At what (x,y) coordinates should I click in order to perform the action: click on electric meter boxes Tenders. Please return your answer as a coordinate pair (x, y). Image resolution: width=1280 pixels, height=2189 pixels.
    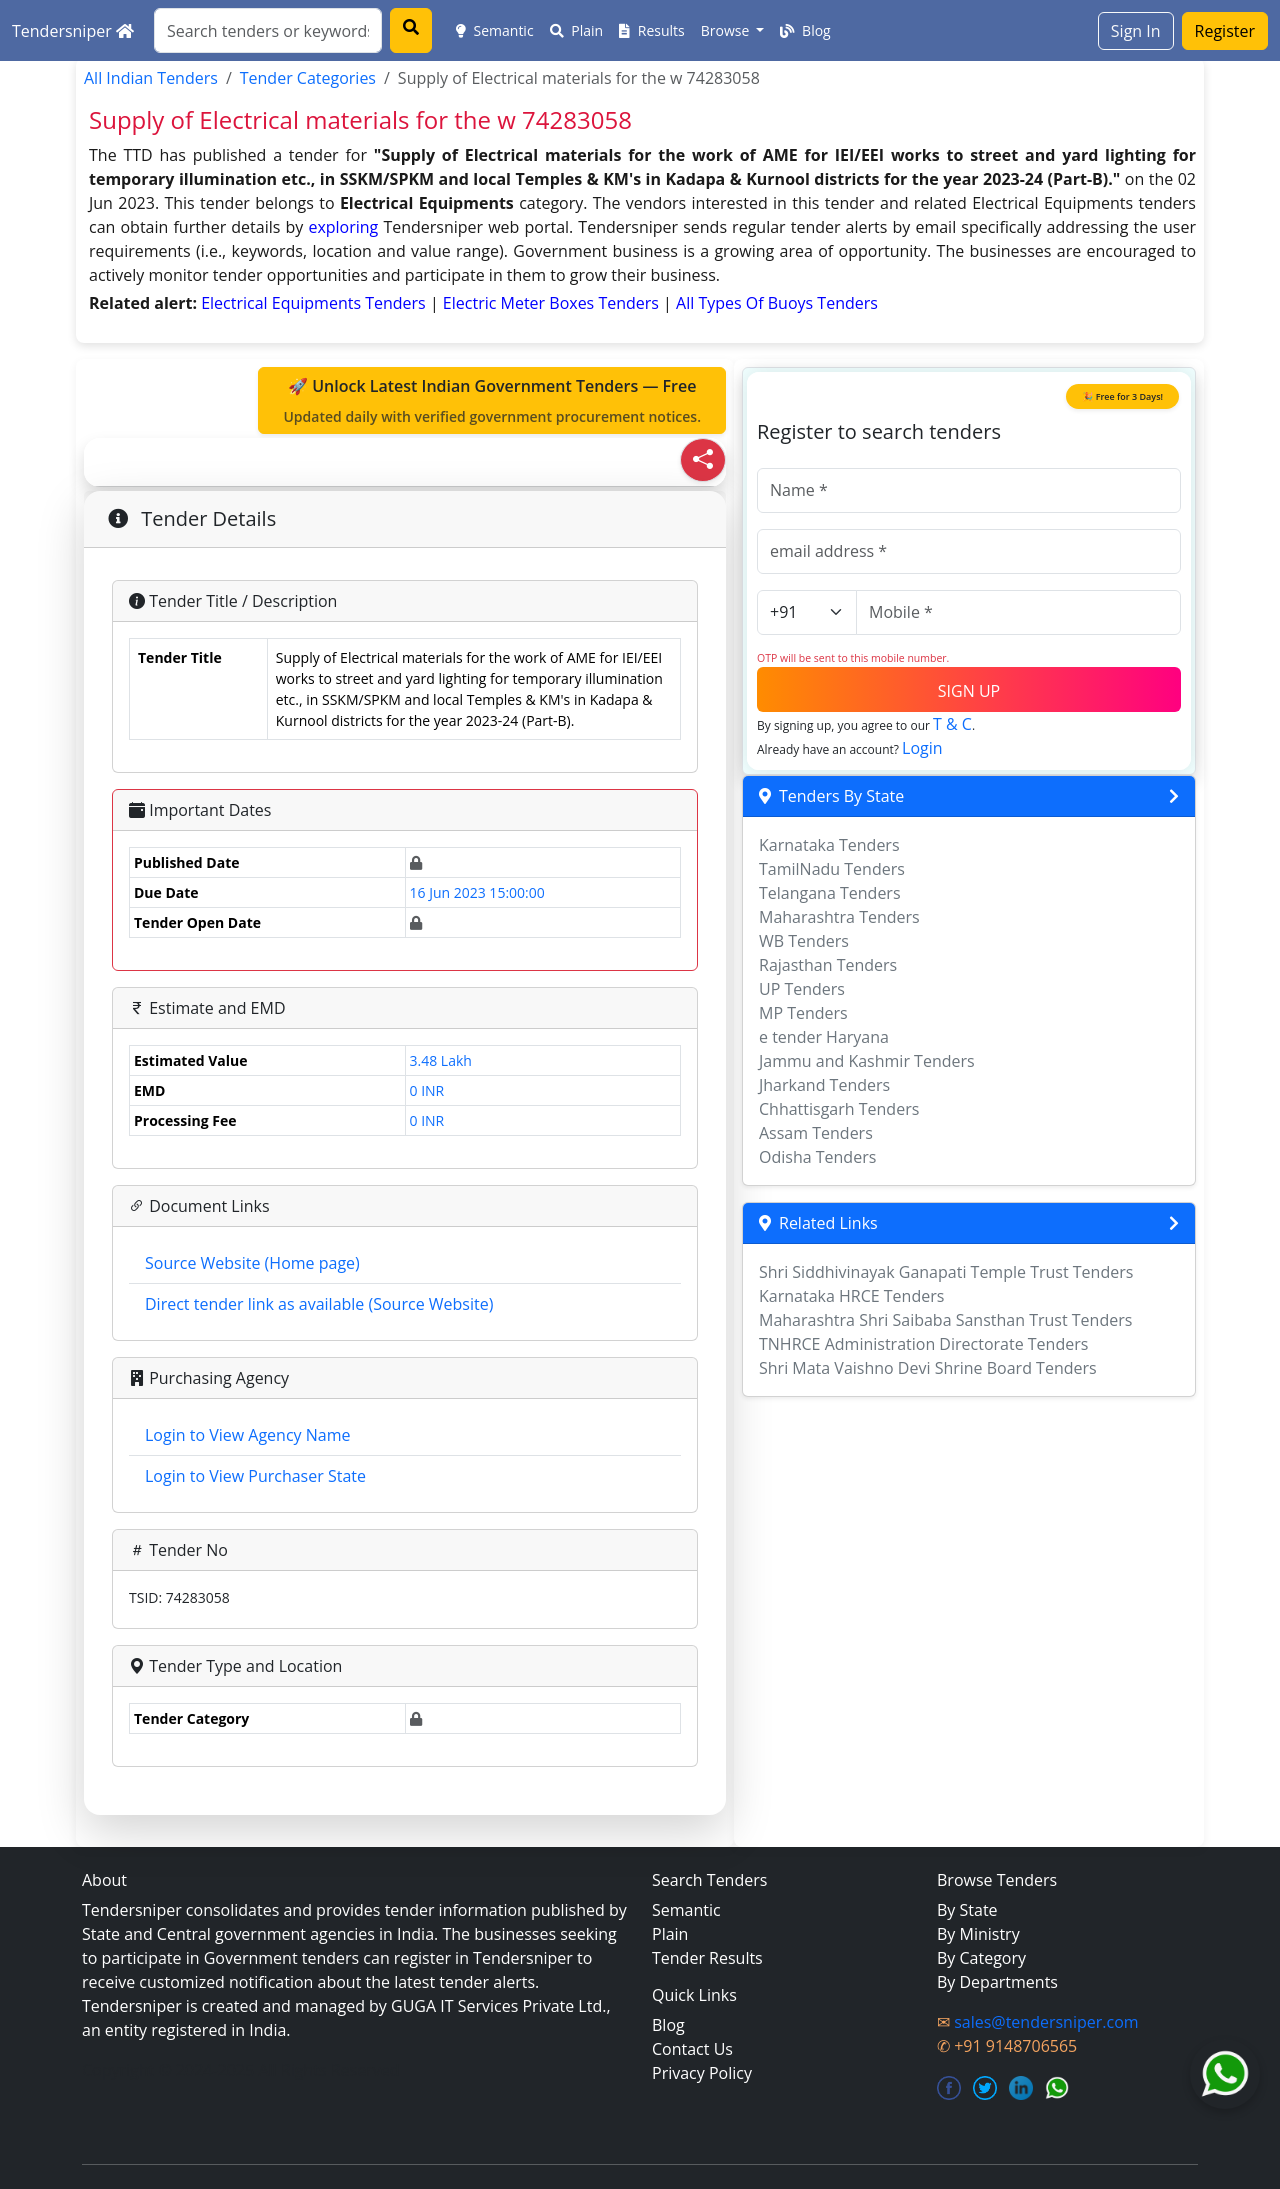
    Looking at the image, I should click on (553, 303).